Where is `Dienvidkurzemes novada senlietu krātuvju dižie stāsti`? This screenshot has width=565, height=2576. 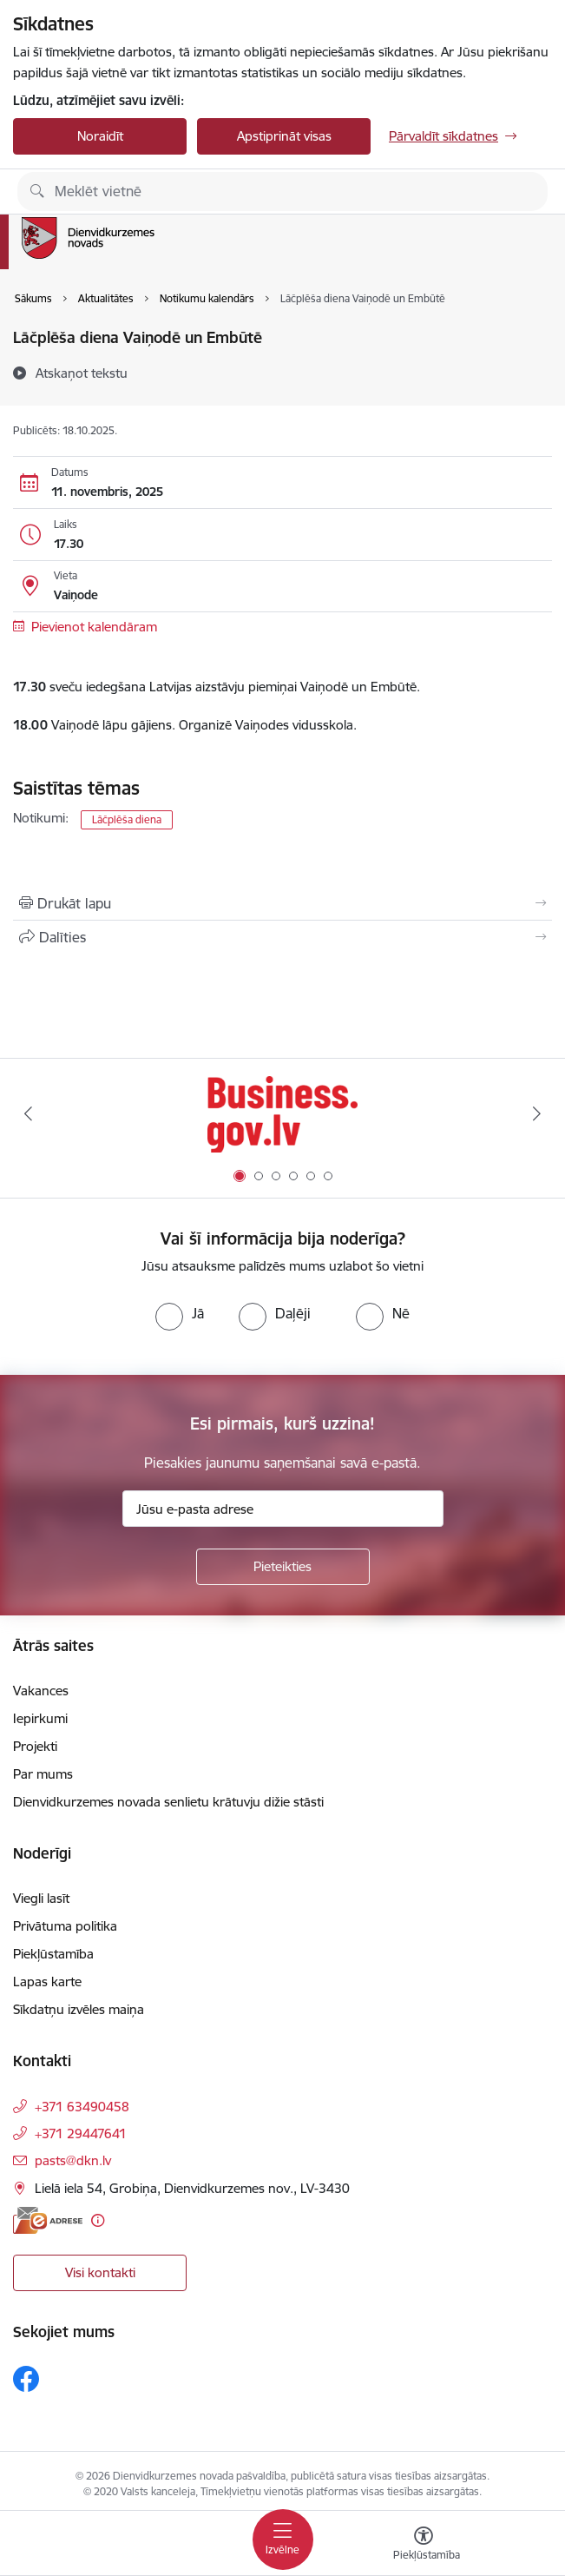 Dienvidkurzemes novada senlietu krātuvju dižie stāsti is located at coordinates (168, 1801).